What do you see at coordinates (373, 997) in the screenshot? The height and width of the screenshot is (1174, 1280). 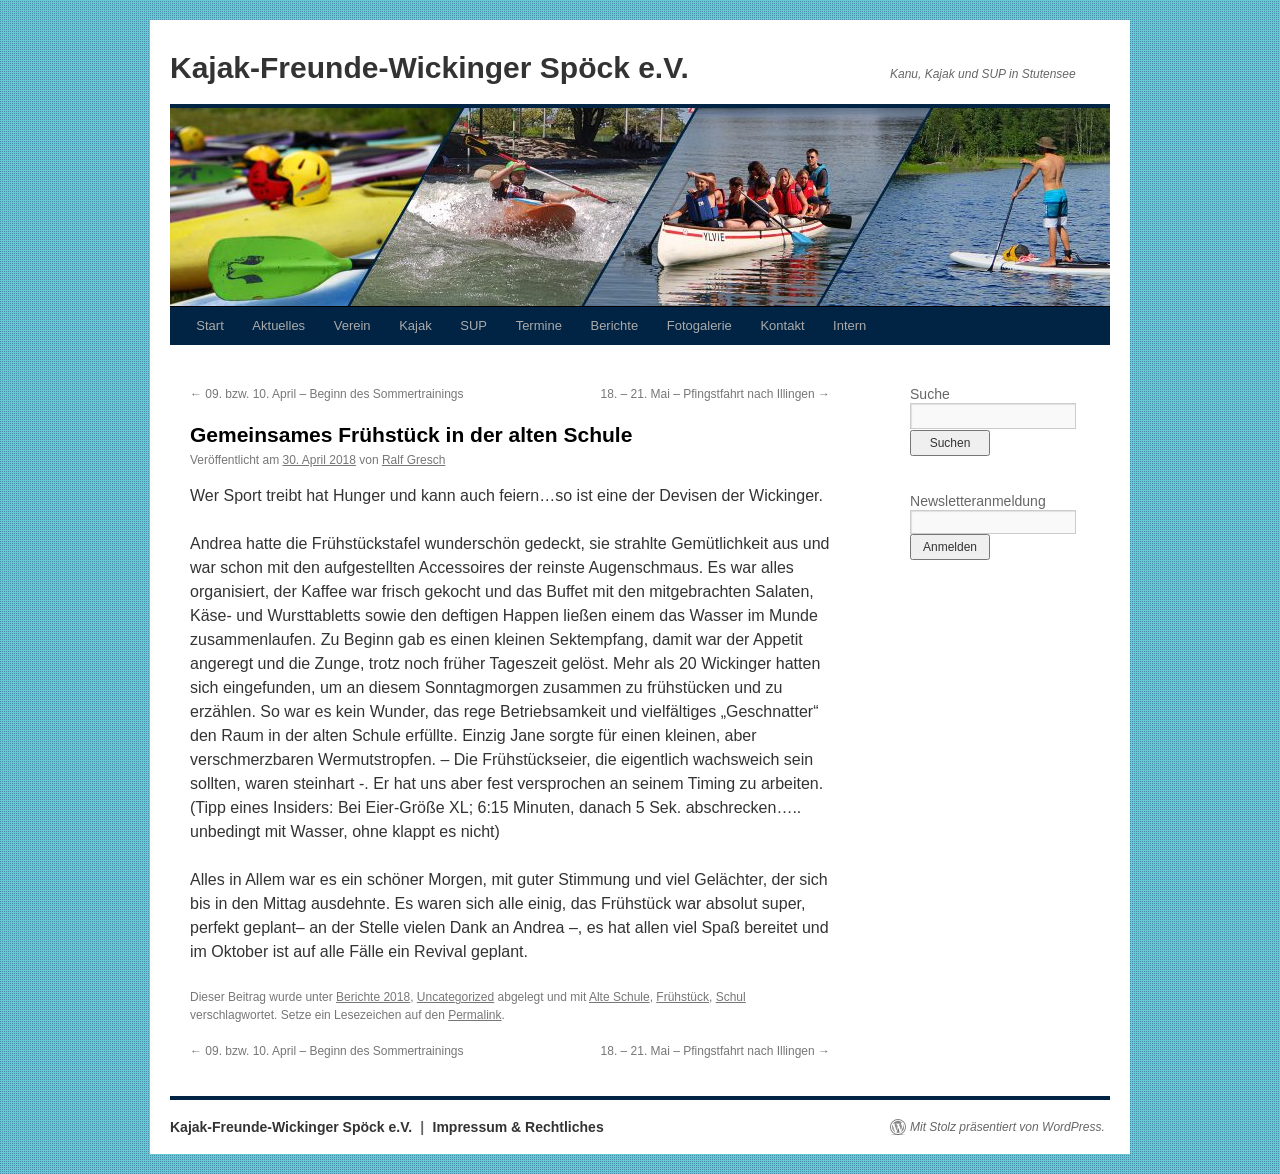 I see `Berichte 2018` at bounding box center [373, 997].